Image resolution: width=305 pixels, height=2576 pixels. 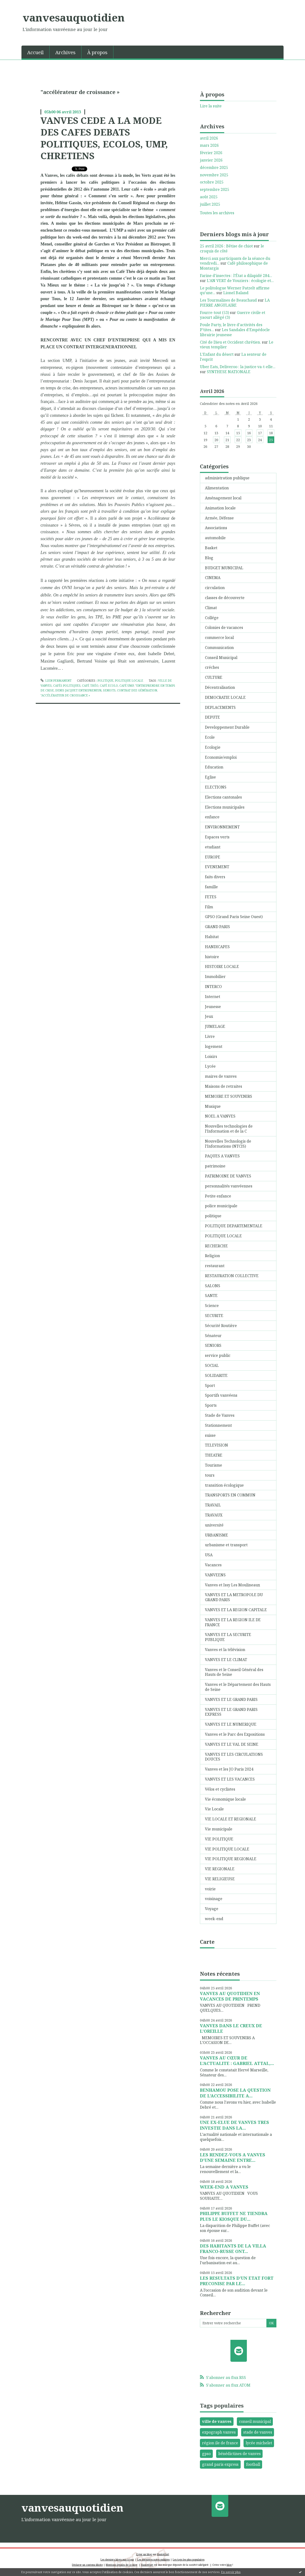 What do you see at coordinates (212, 747) in the screenshot?
I see `Ecologie` at bounding box center [212, 747].